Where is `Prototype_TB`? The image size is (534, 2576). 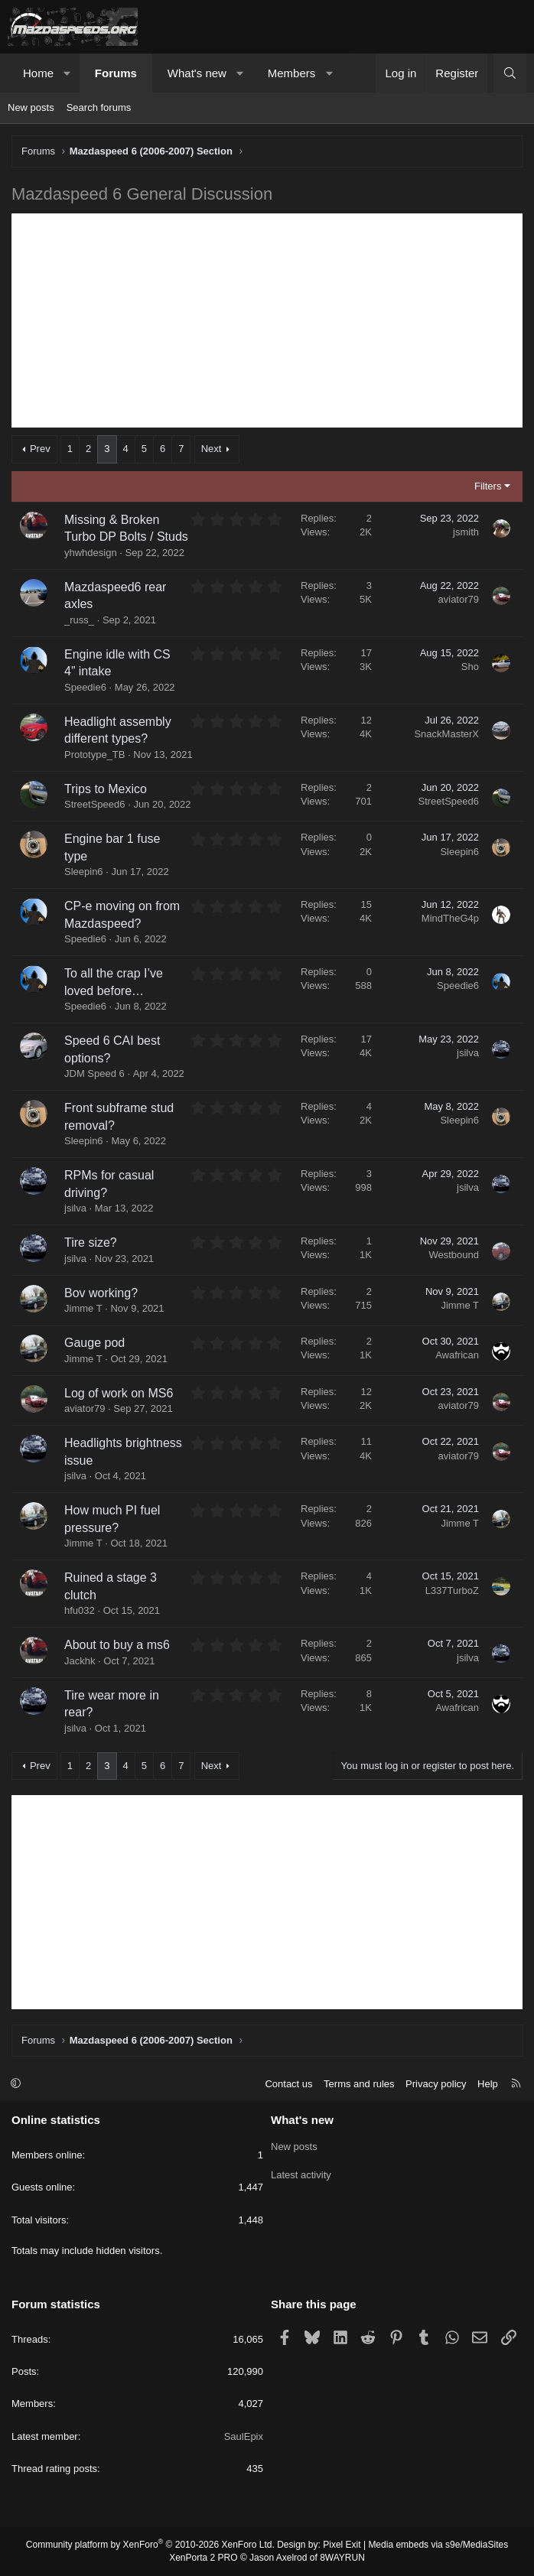 Prototype_TB is located at coordinates (94, 754).